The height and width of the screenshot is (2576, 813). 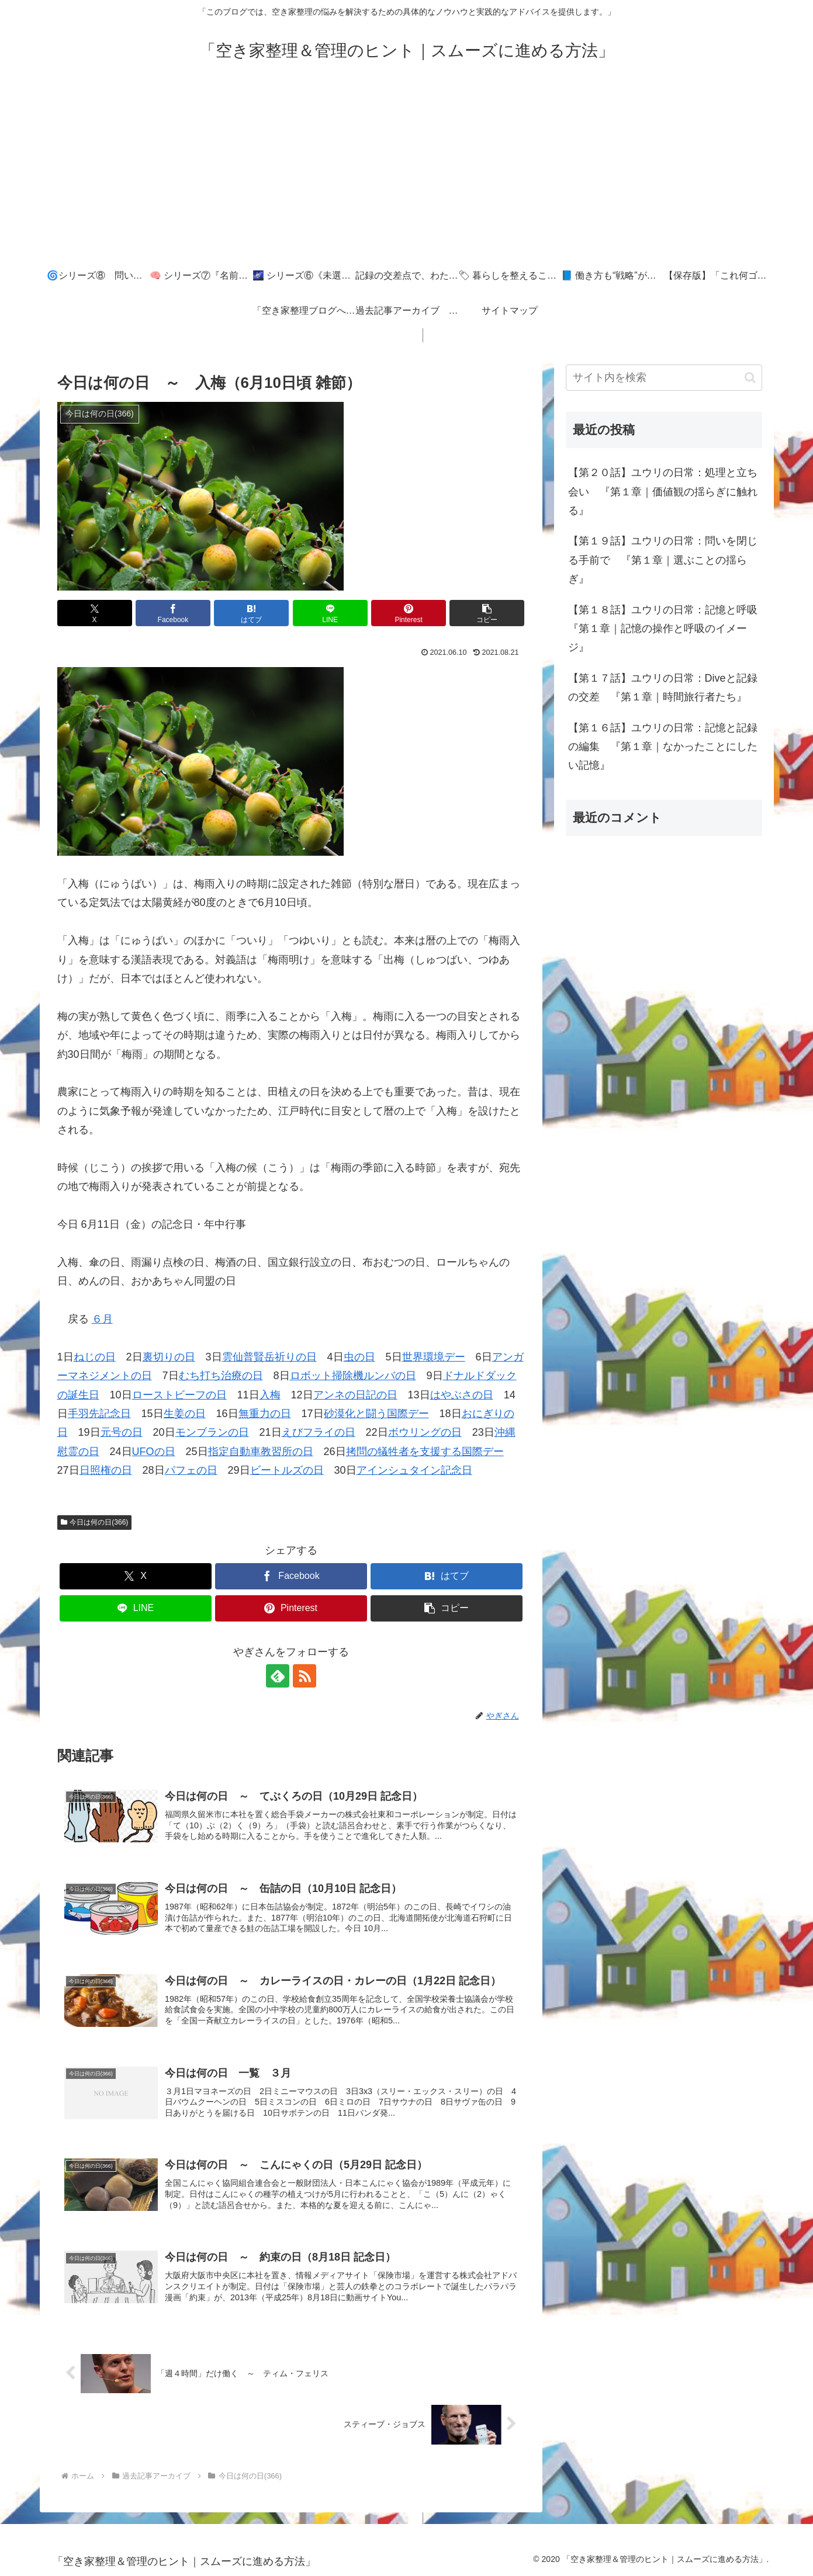 I want to click on パフェの日, so click(x=191, y=1470).